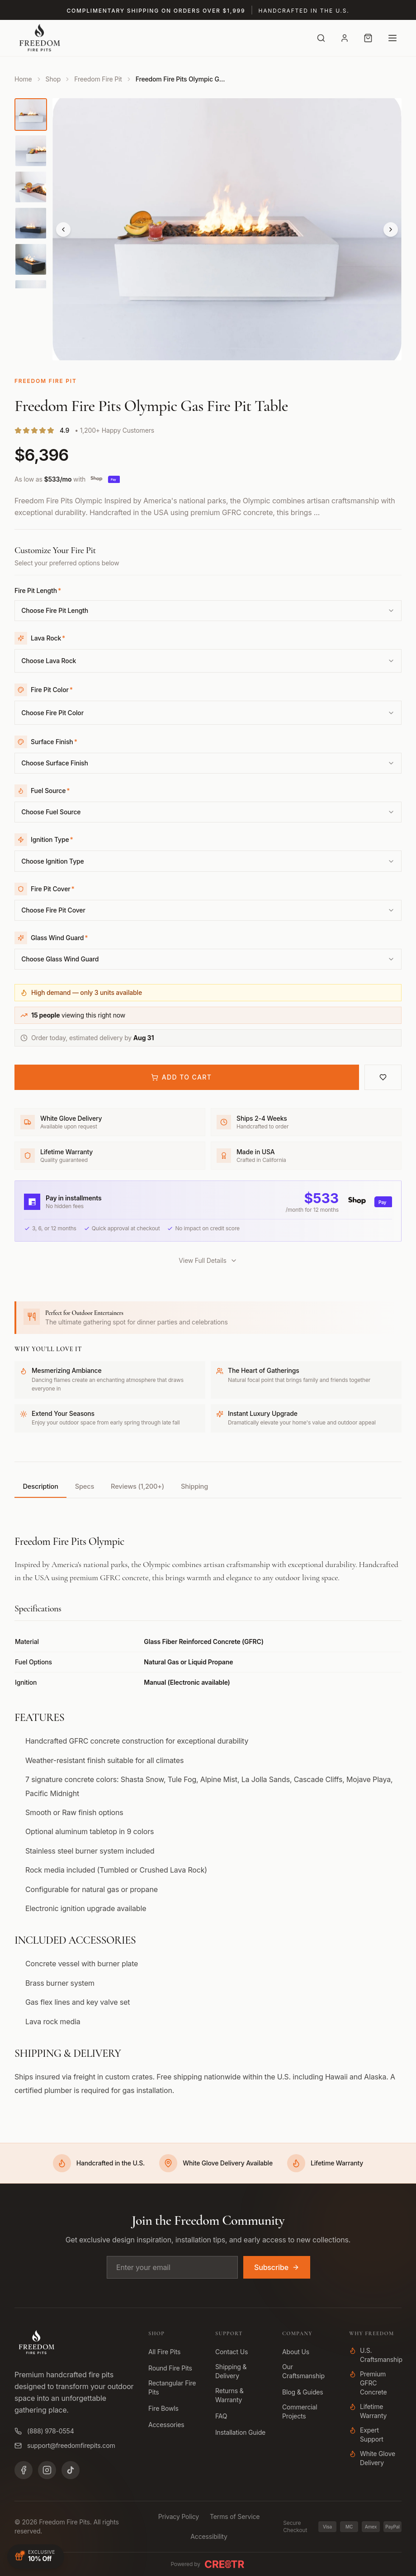 The height and width of the screenshot is (2576, 416). Describe the element at coordinates (54, 748) in the screenshot. I see `Surface Finish` at that location.